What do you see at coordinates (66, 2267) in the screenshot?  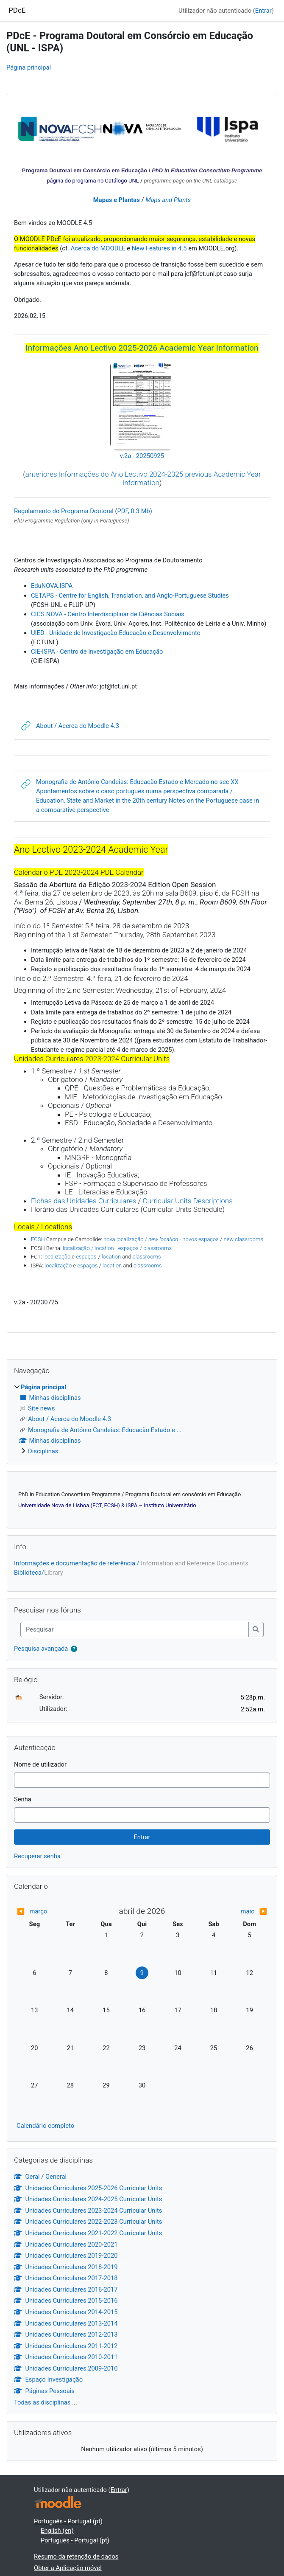 I see `Unidades Curriculares 2018-2019` at bounding box center [66, 2267].